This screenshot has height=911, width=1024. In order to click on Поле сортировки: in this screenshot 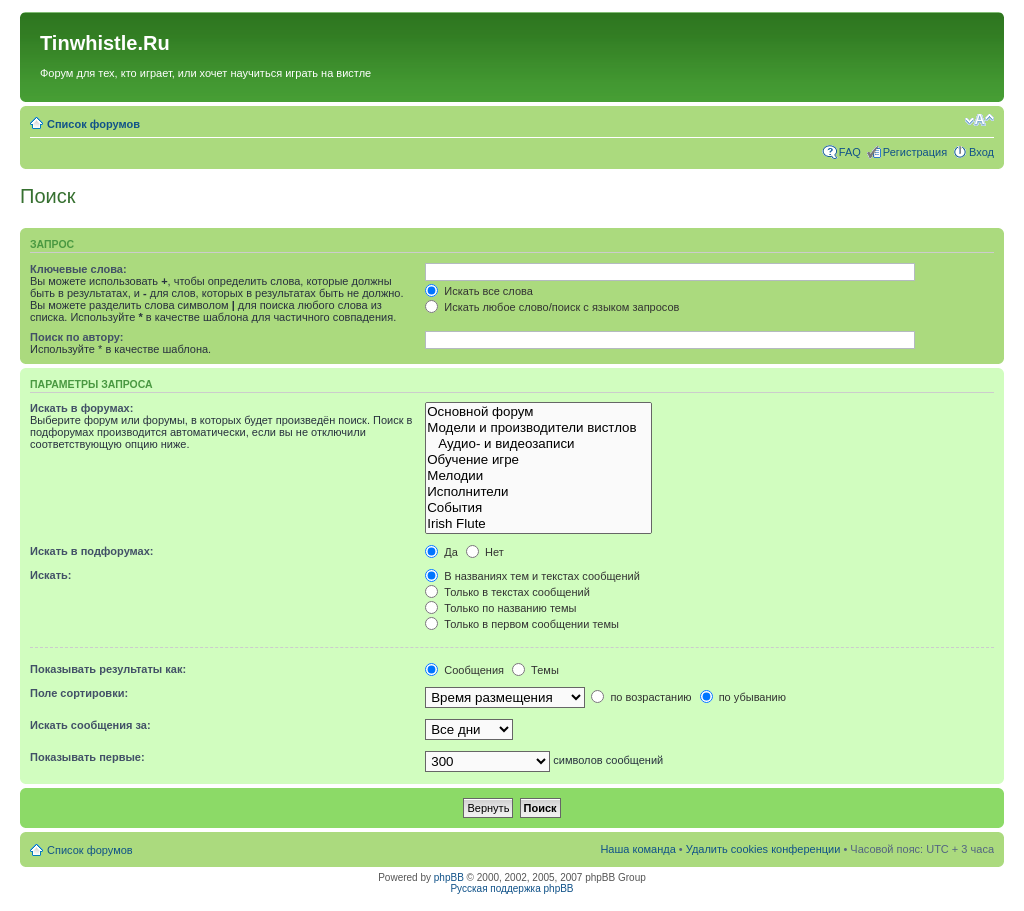, I will do `click(79, 693)`.